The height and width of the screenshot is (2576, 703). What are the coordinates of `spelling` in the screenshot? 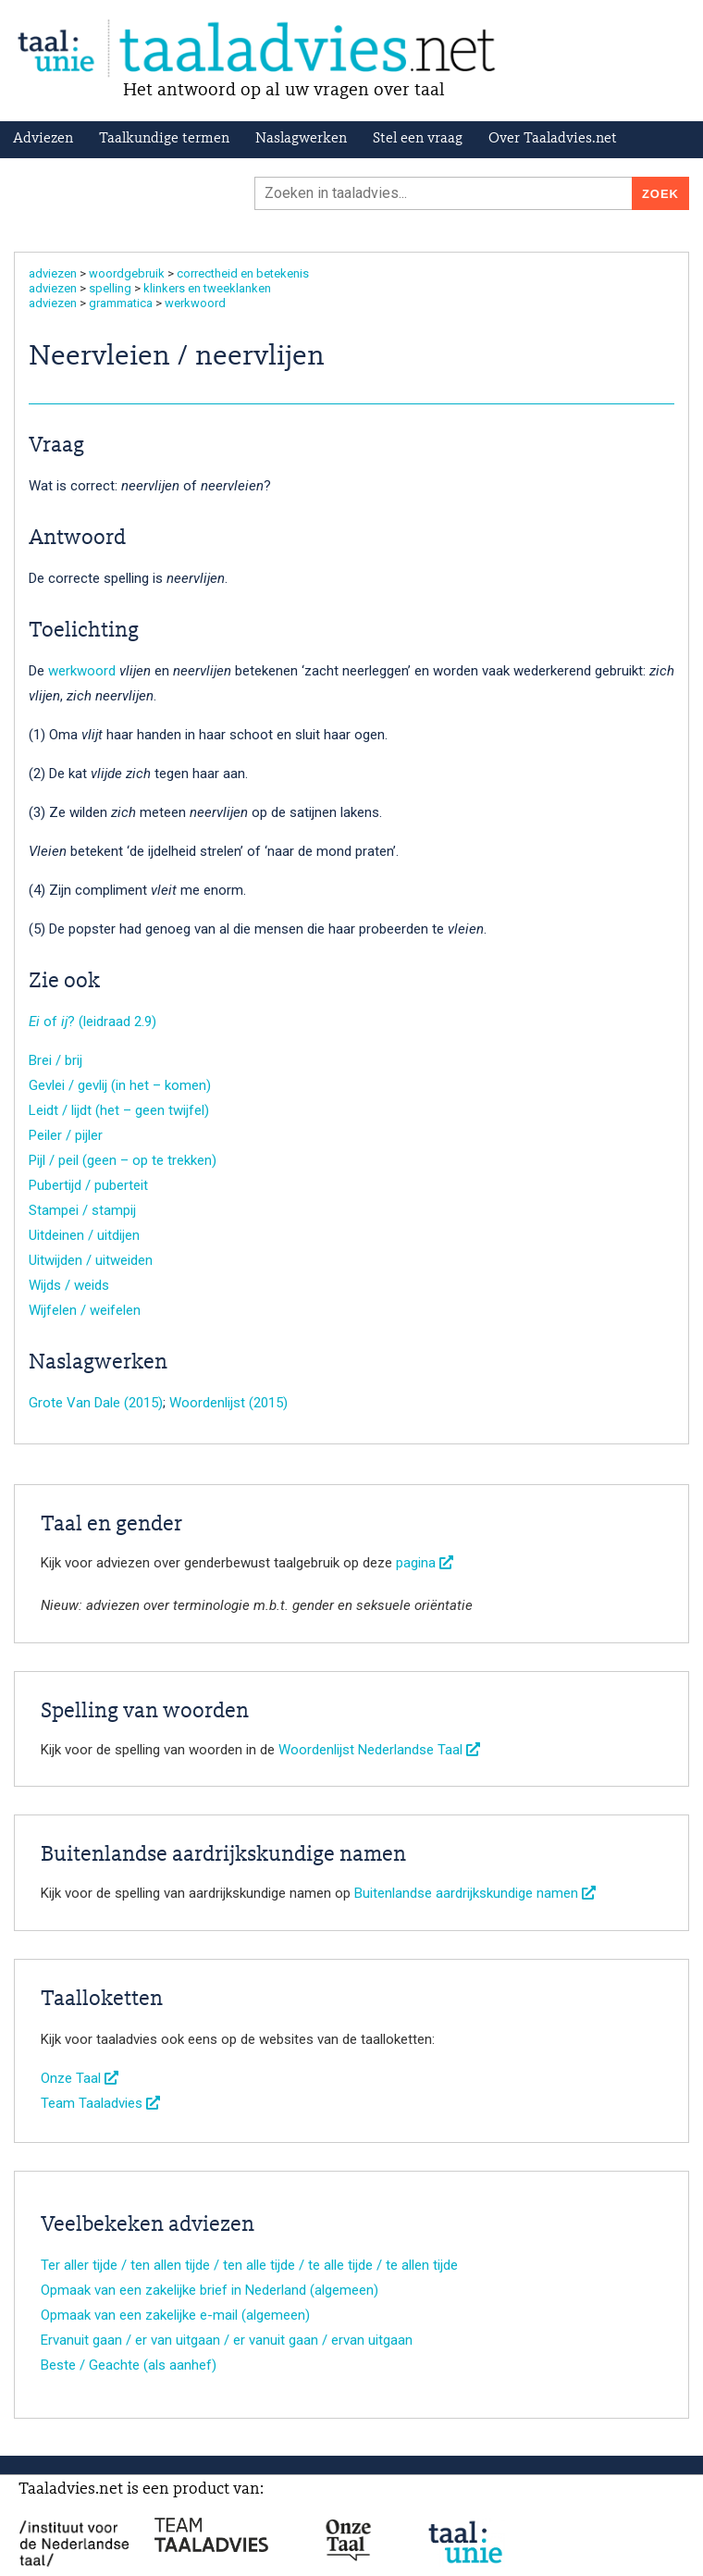 It's located at (110, 288).